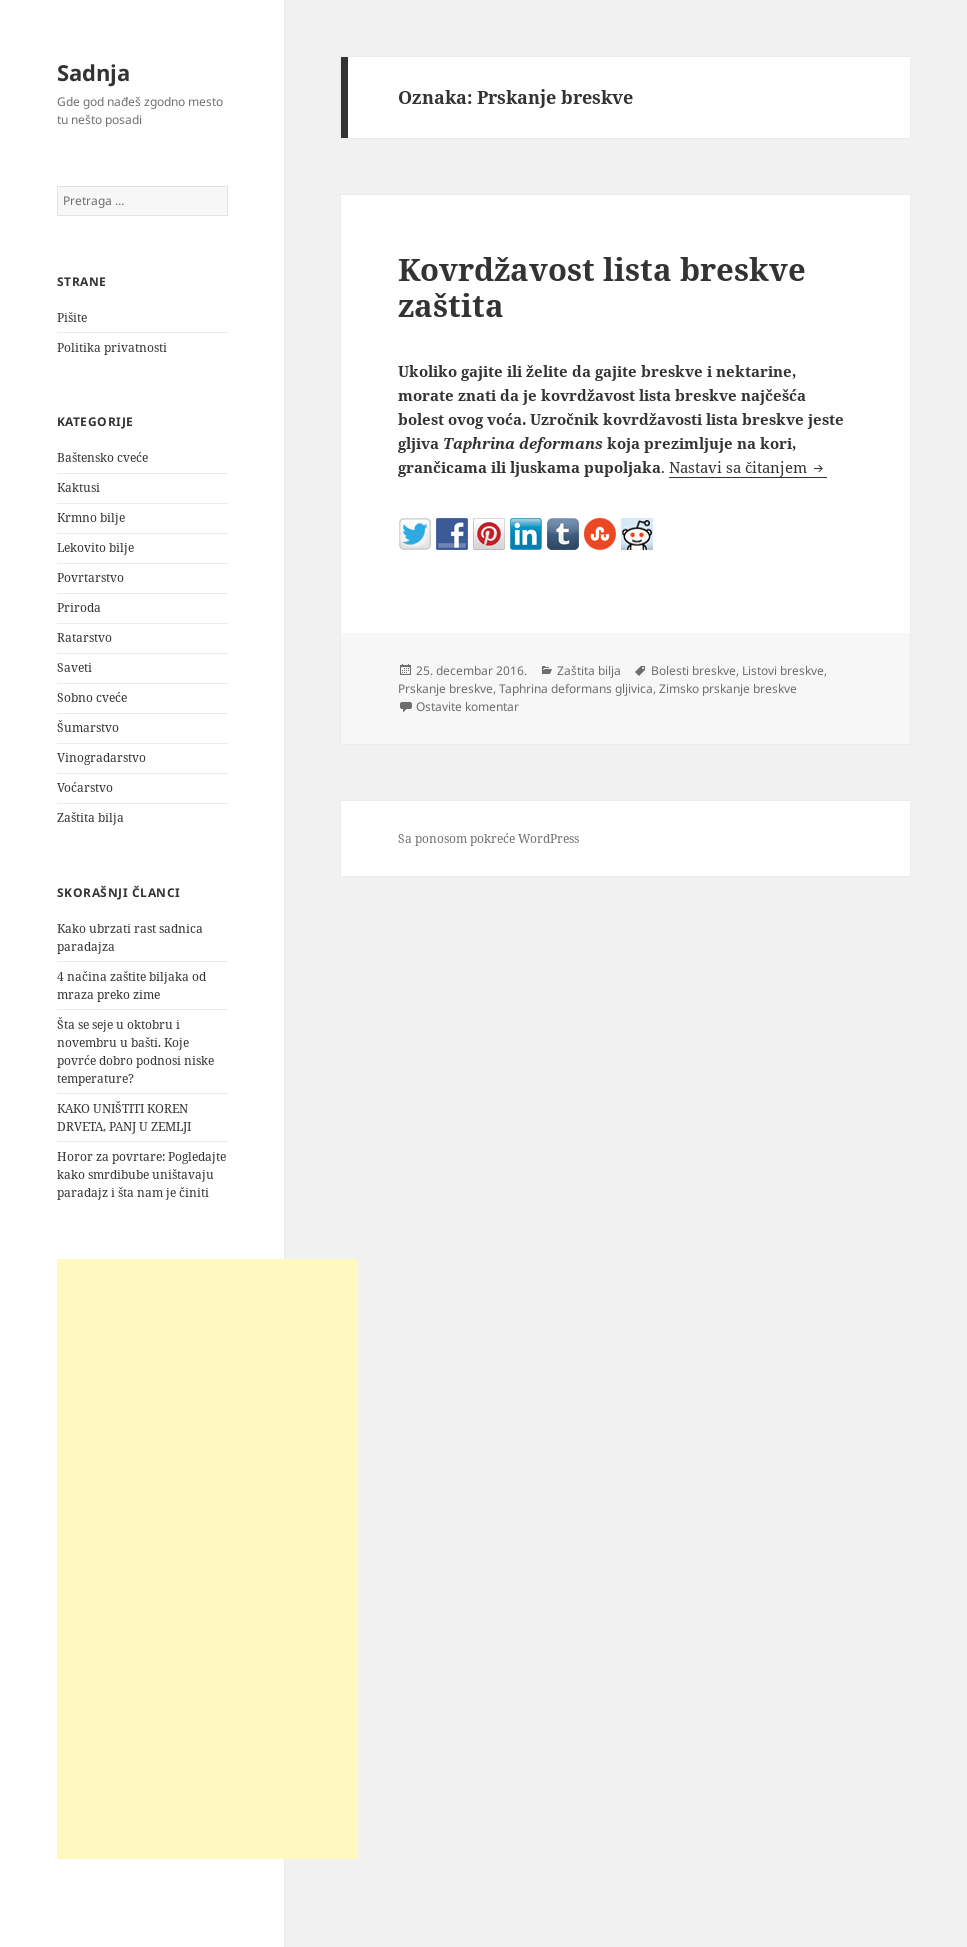  What do you see at coordinates (85, 787) in the screenshot?
I see `Voćarstvo` at bounding box center [85, 787].